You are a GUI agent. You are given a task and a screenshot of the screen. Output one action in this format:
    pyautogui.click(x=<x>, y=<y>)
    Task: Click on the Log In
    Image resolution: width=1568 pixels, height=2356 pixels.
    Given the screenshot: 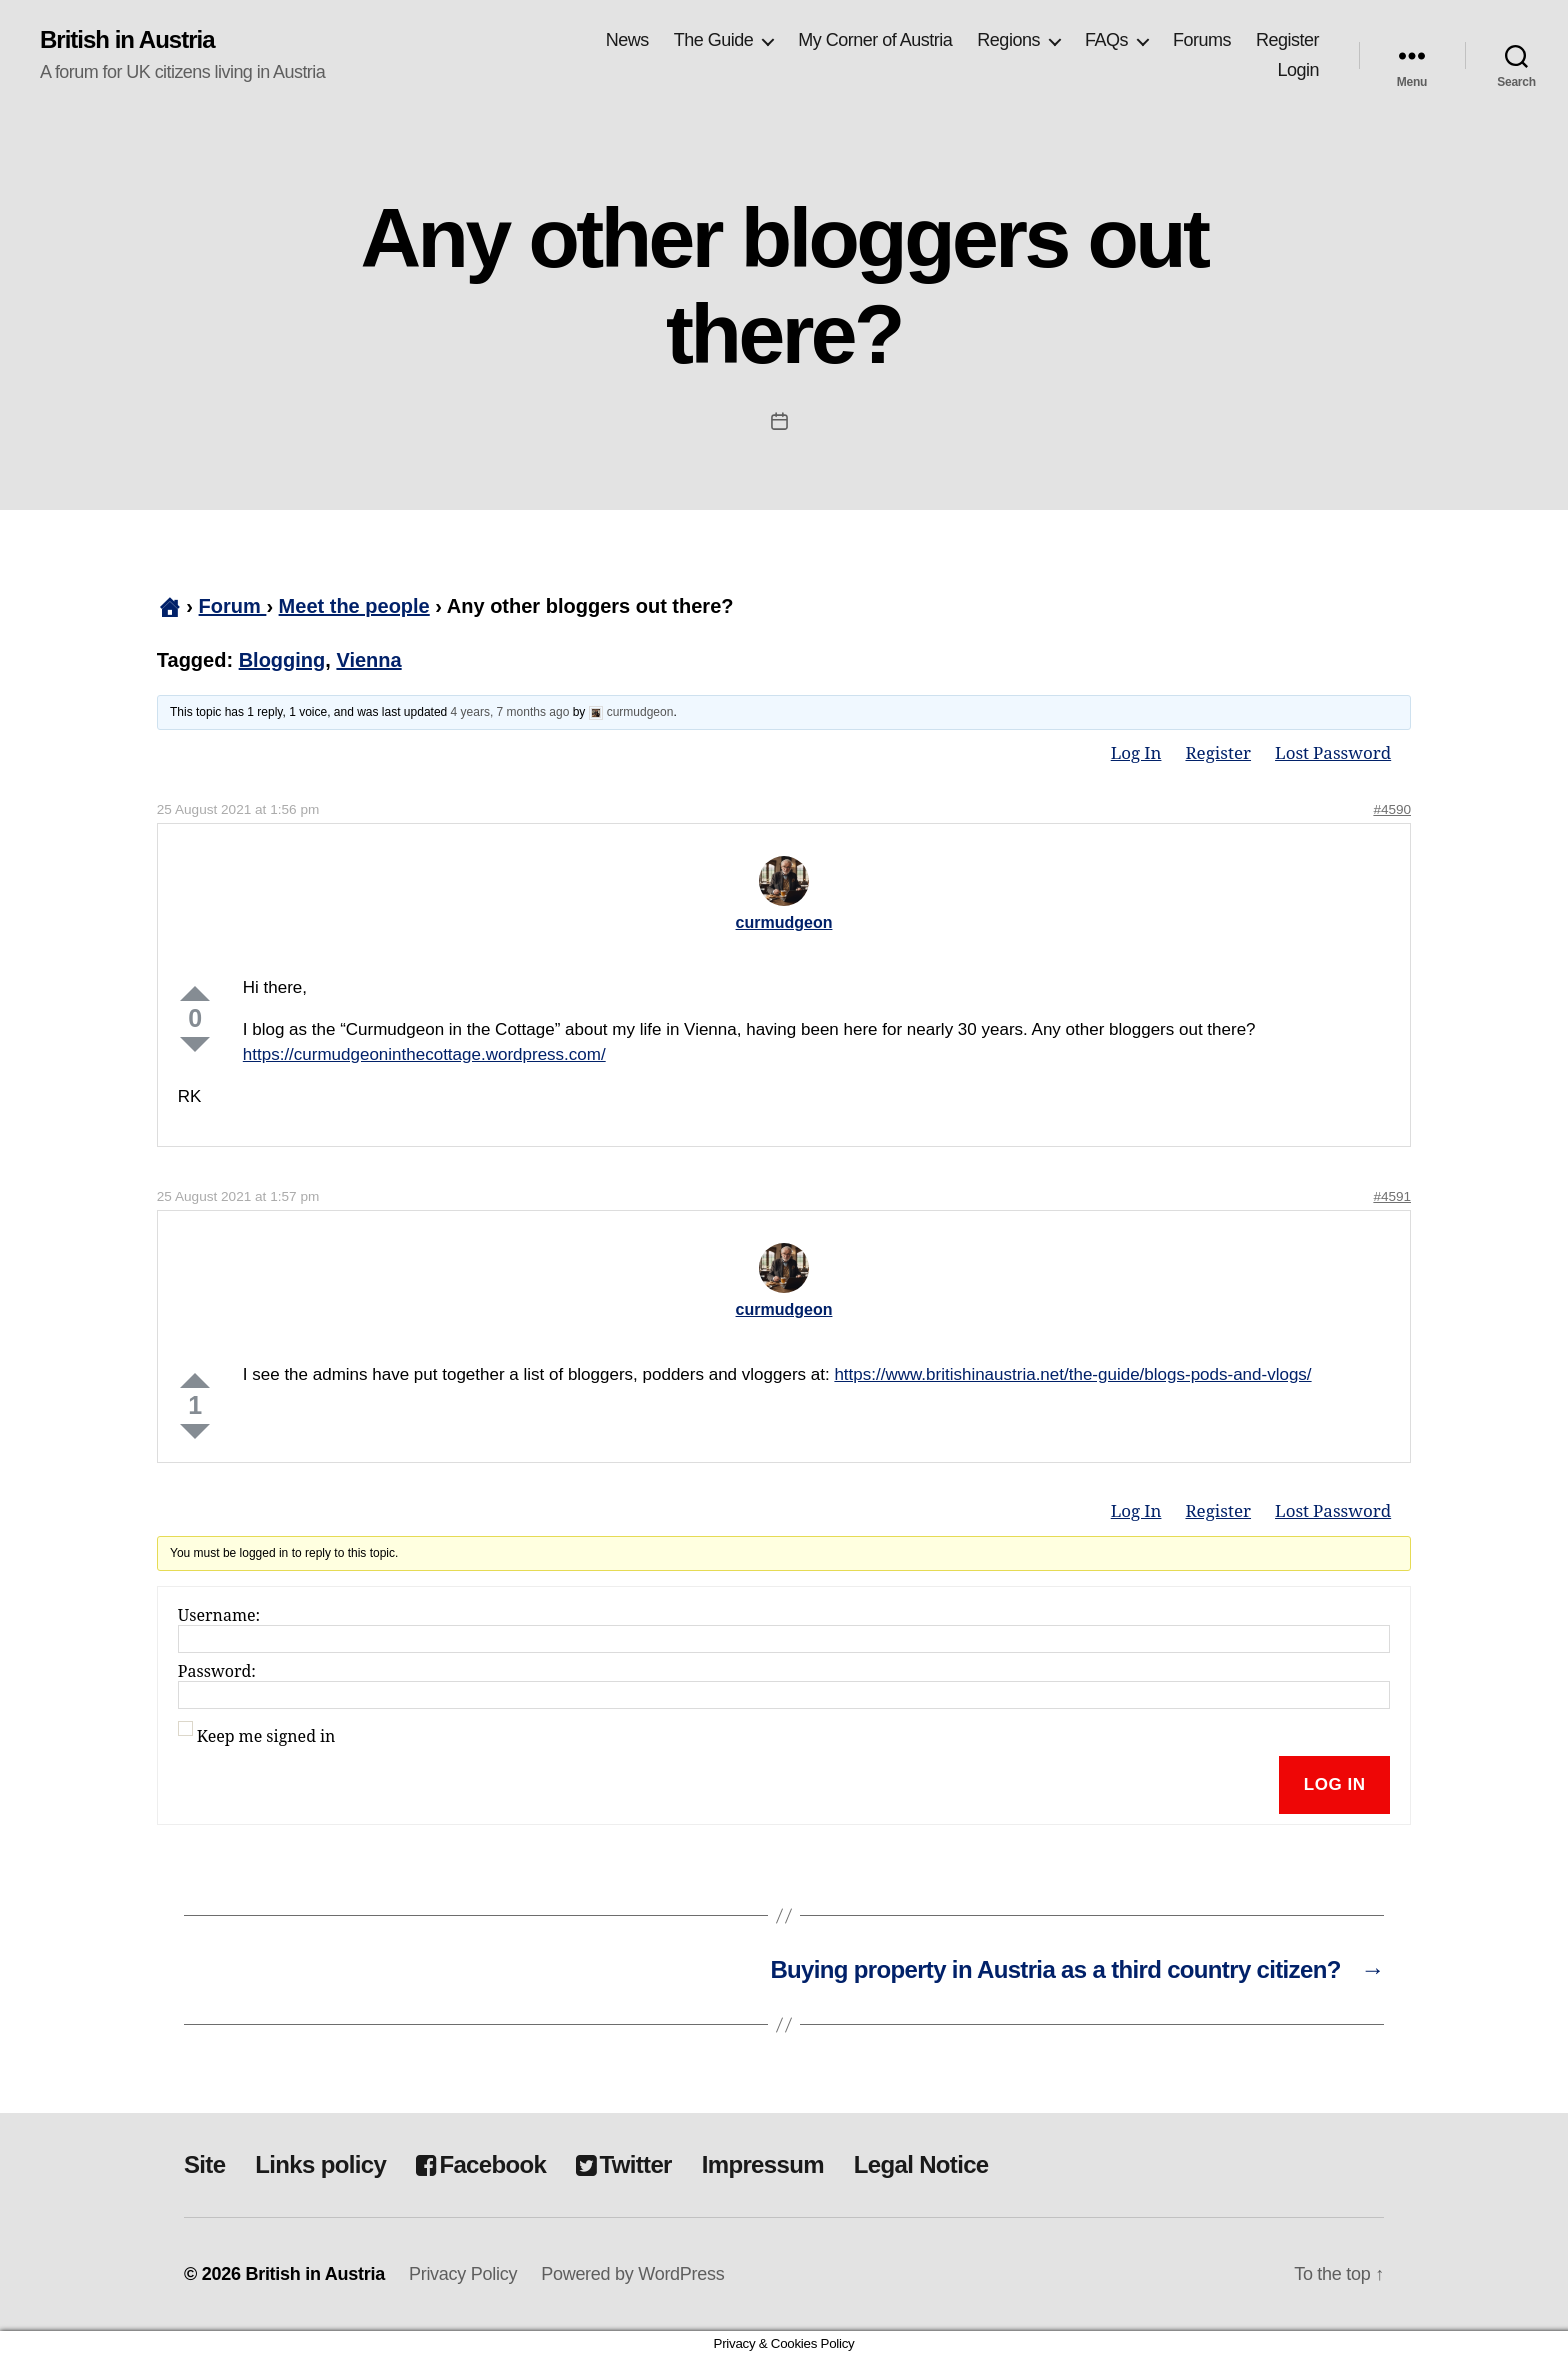 What is the action you would take?
    pyautogui.click(x=1136, y=753)
    